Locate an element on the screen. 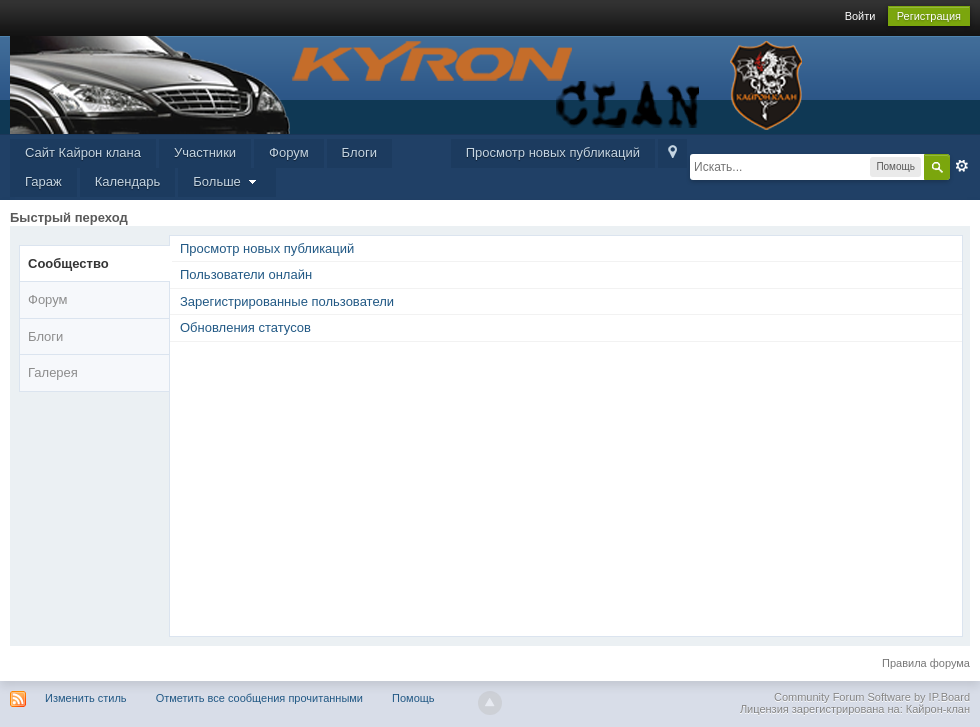 This screenshot has width=980, height=727. Отметить все сообщения прочитанными is located at coordinates (259, 698).